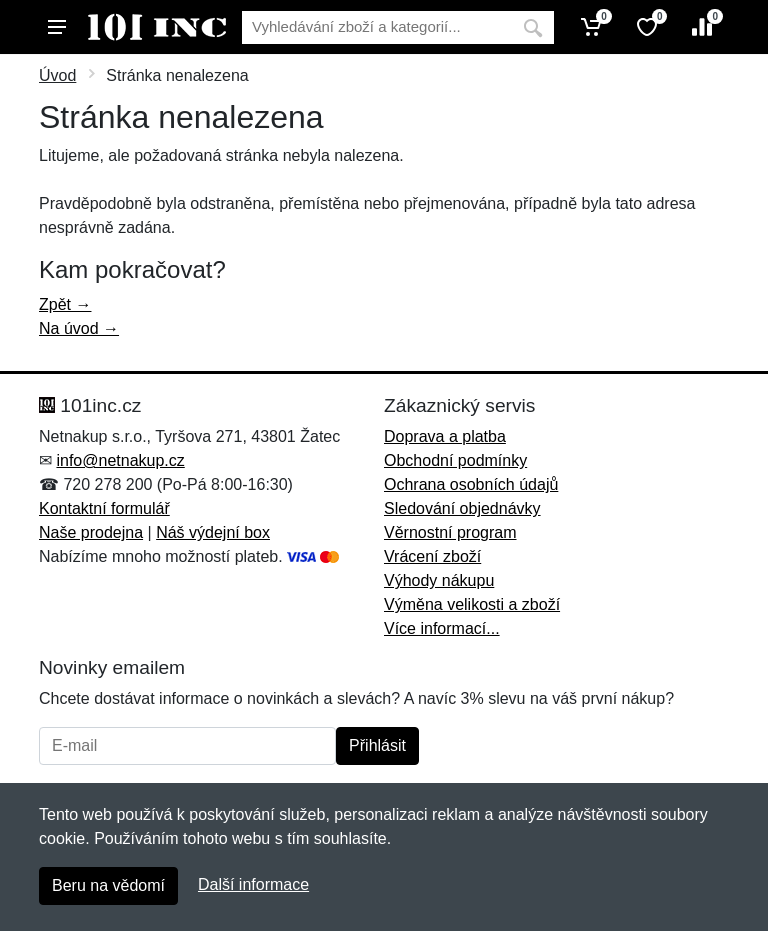 This screenshot has width=768, height=931. What do you see at coordinates (57, 27) in the screenshot?
I see `[Menu]` at bounding box center [57, 27].